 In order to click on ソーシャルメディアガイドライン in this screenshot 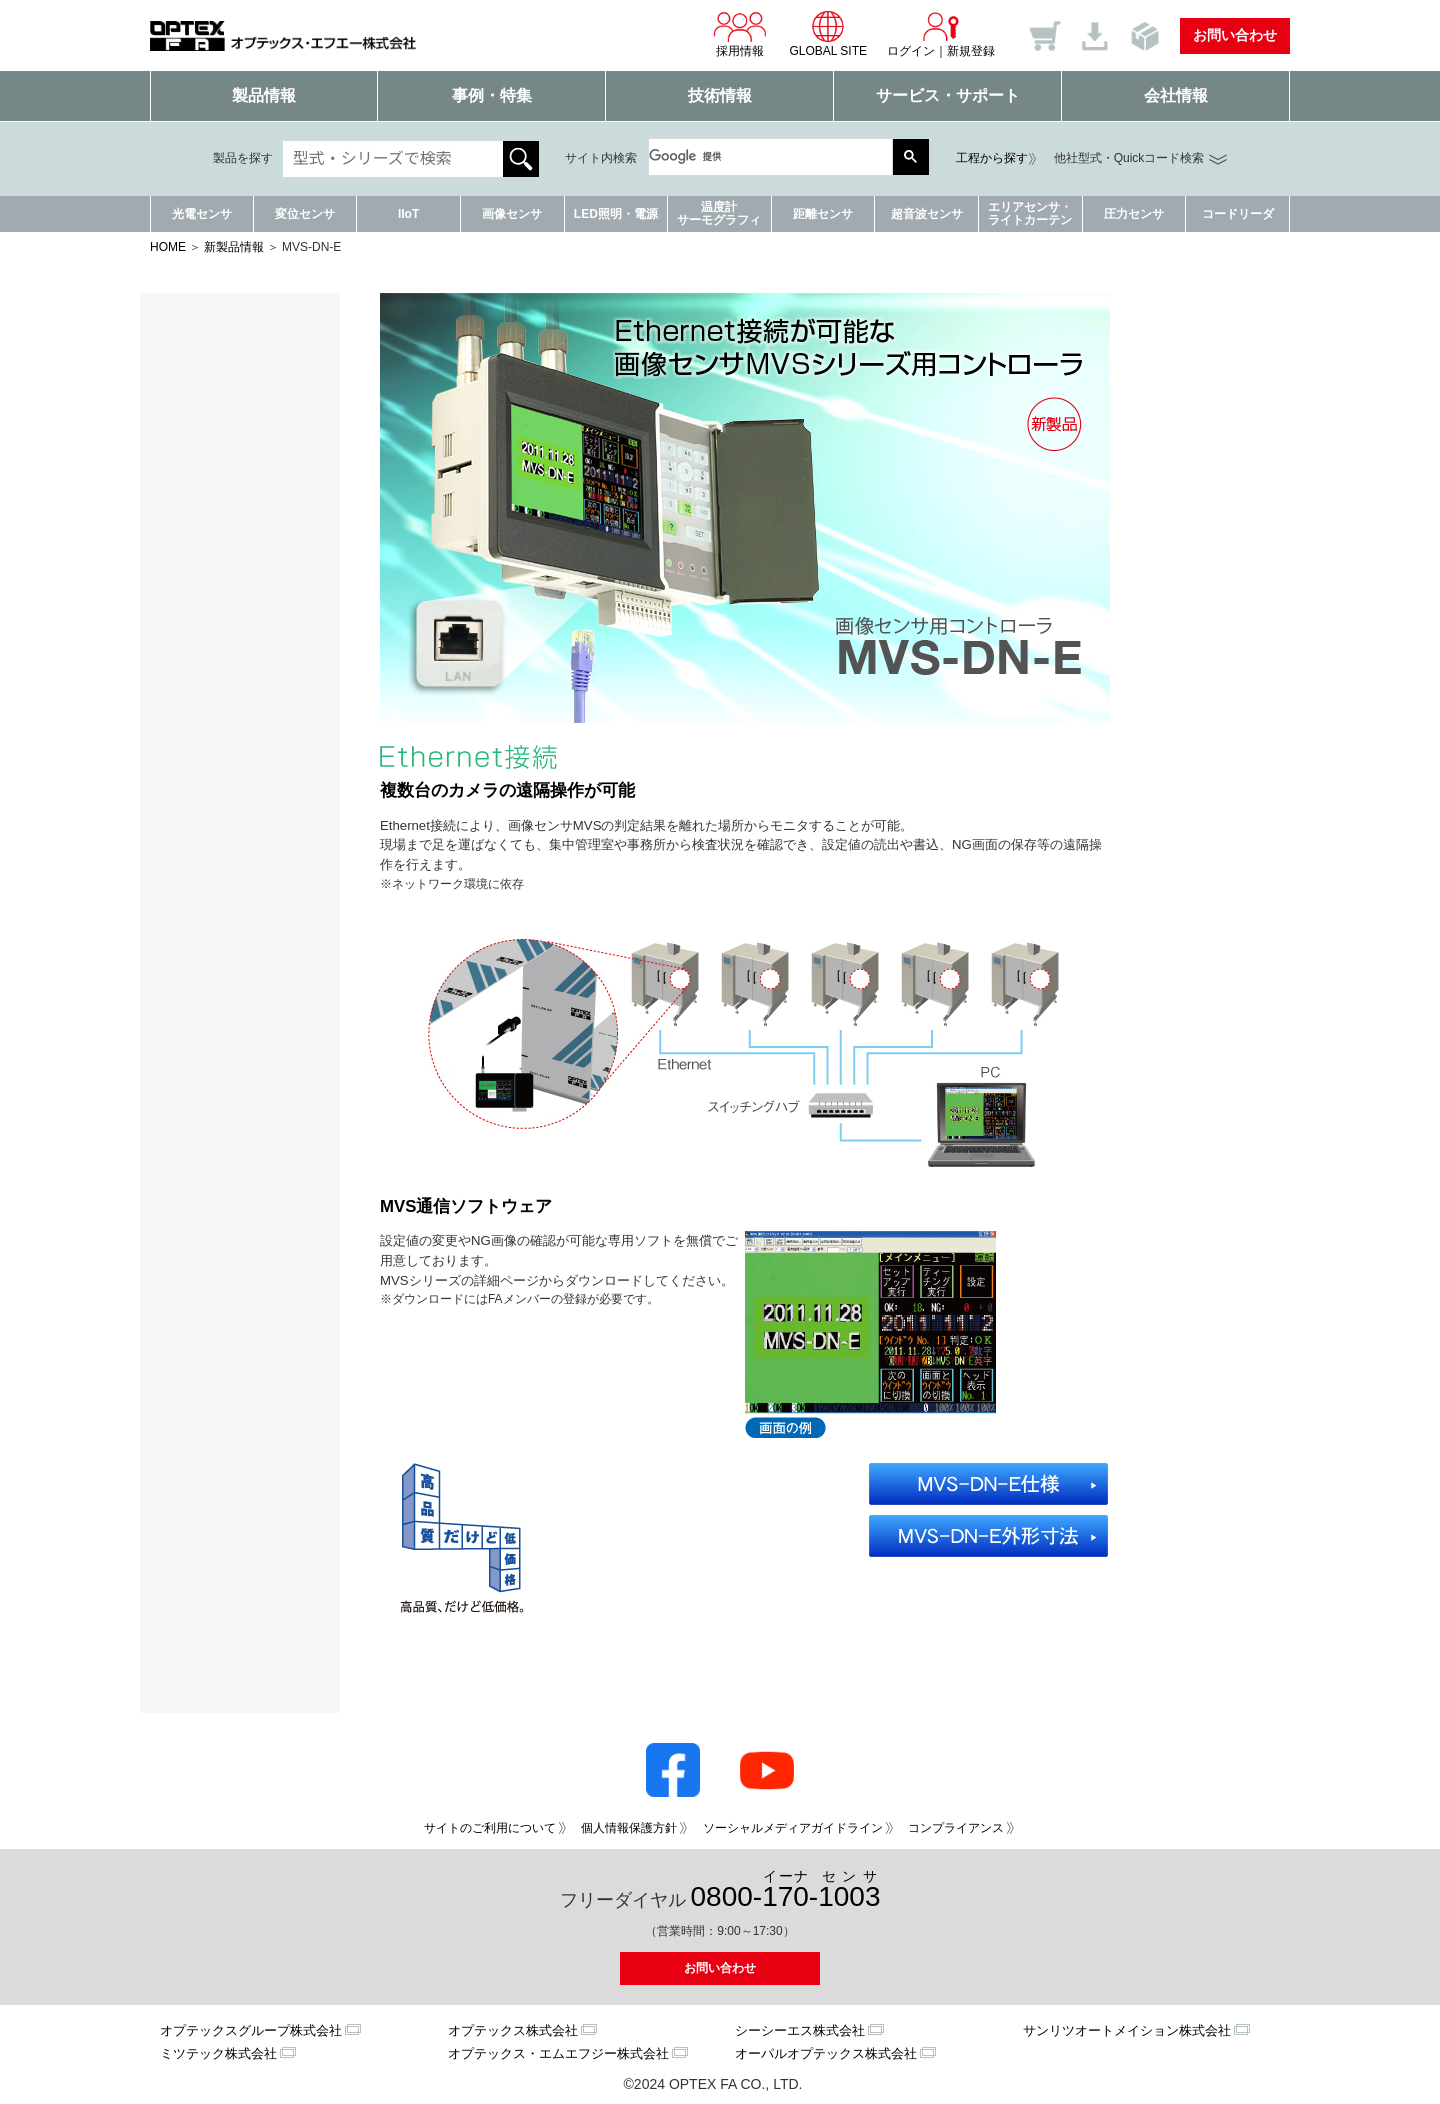, I will do `click(793, 1828)`.